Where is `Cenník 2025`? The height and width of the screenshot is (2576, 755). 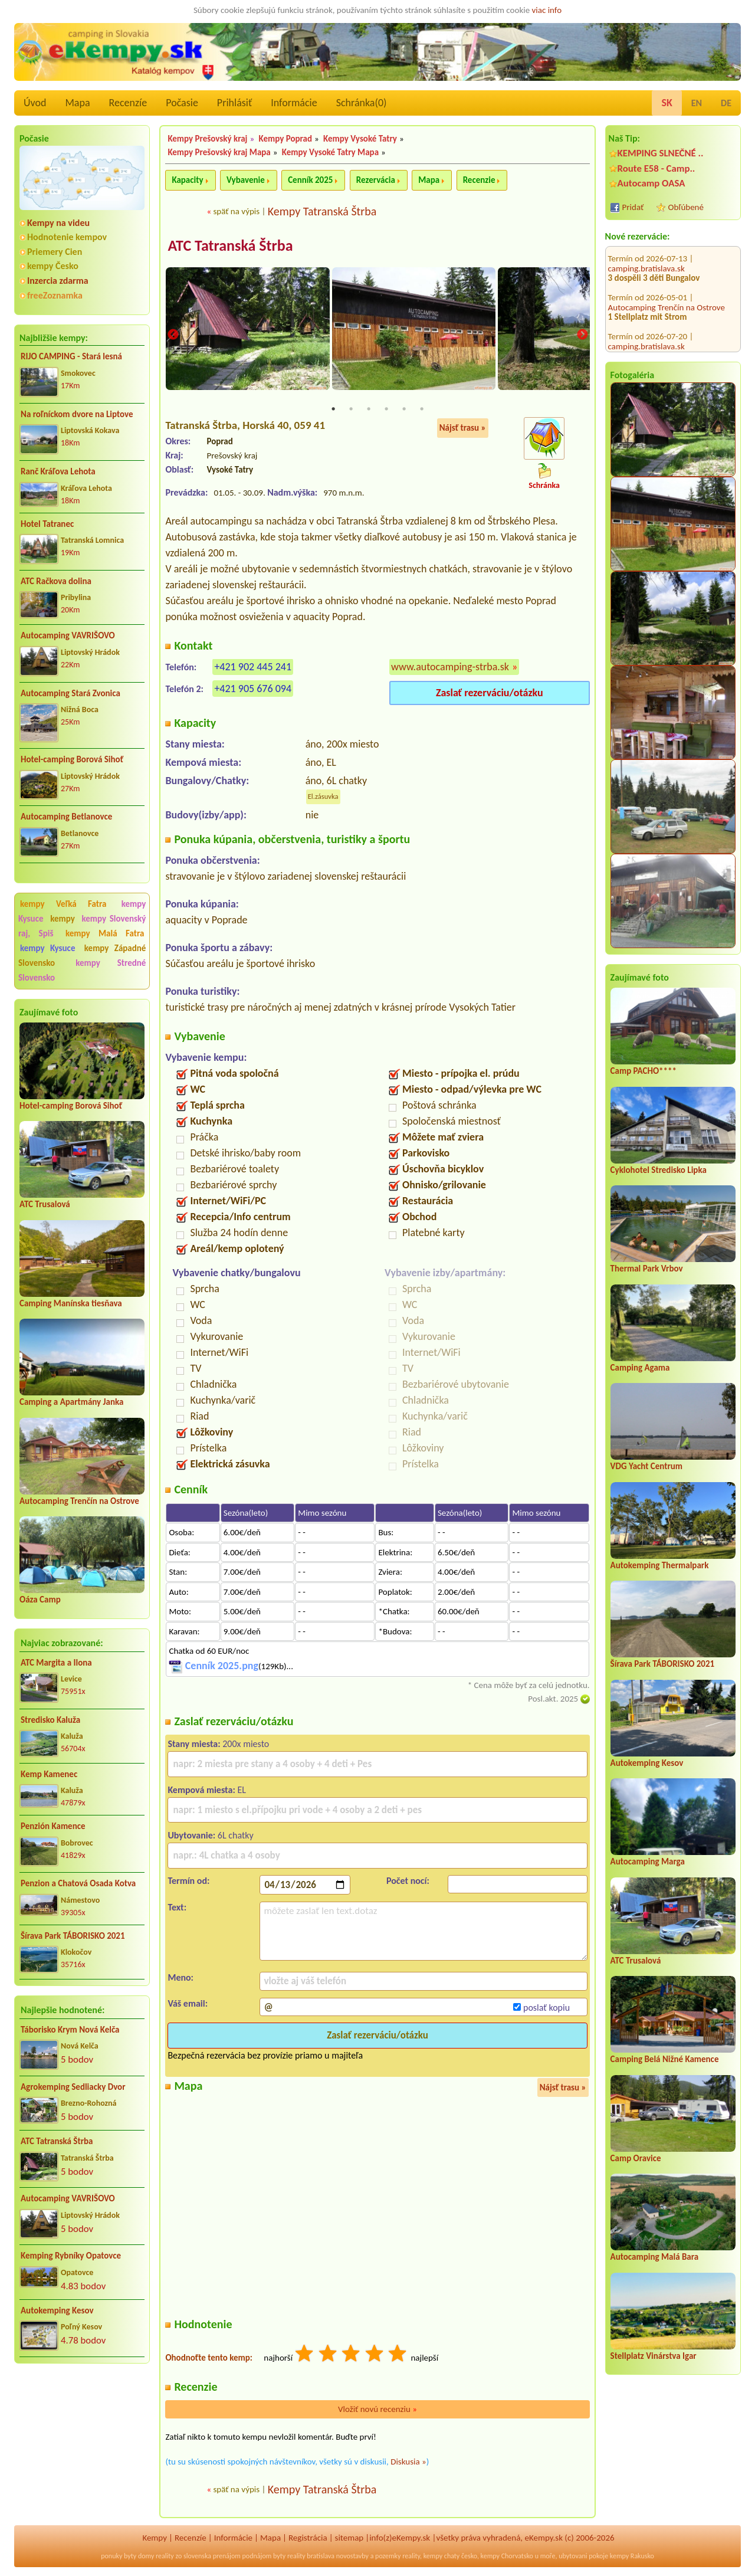 Cenník 2025 is located at coordinates (310, 180).